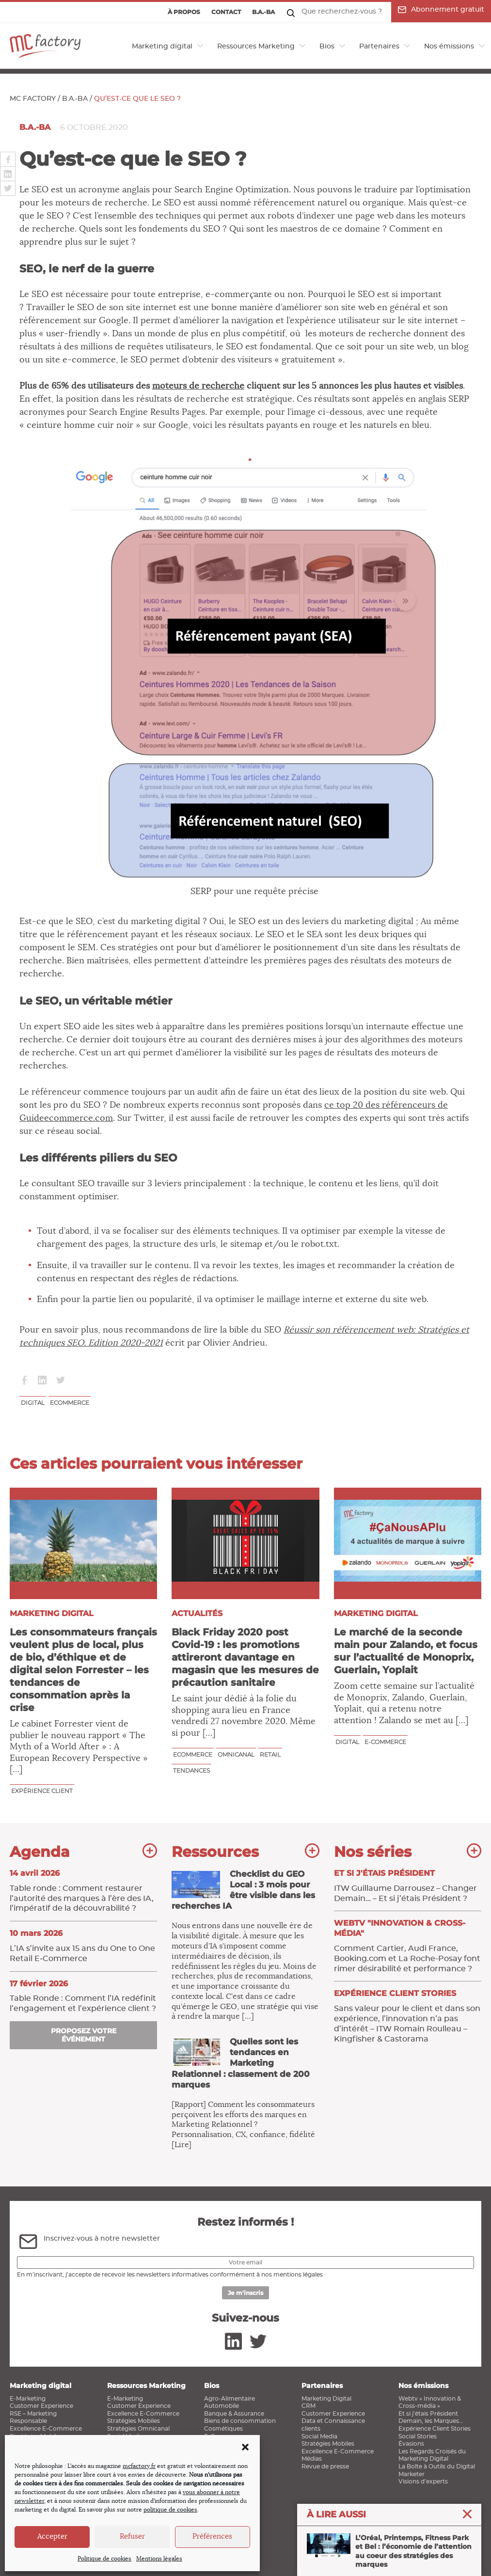  What do you see at coordinates (28, 2399) in the screenshot?
I see `E-Marketing` at bounding box center [28, 2399].